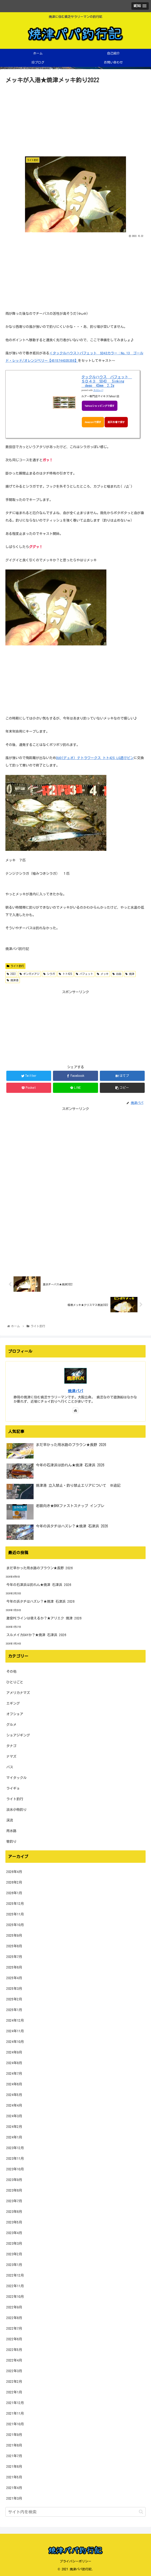 Image resolution: width=151 pixels, height=2576 pixels. I want to click on 2023年7月, so click(14, 2201).